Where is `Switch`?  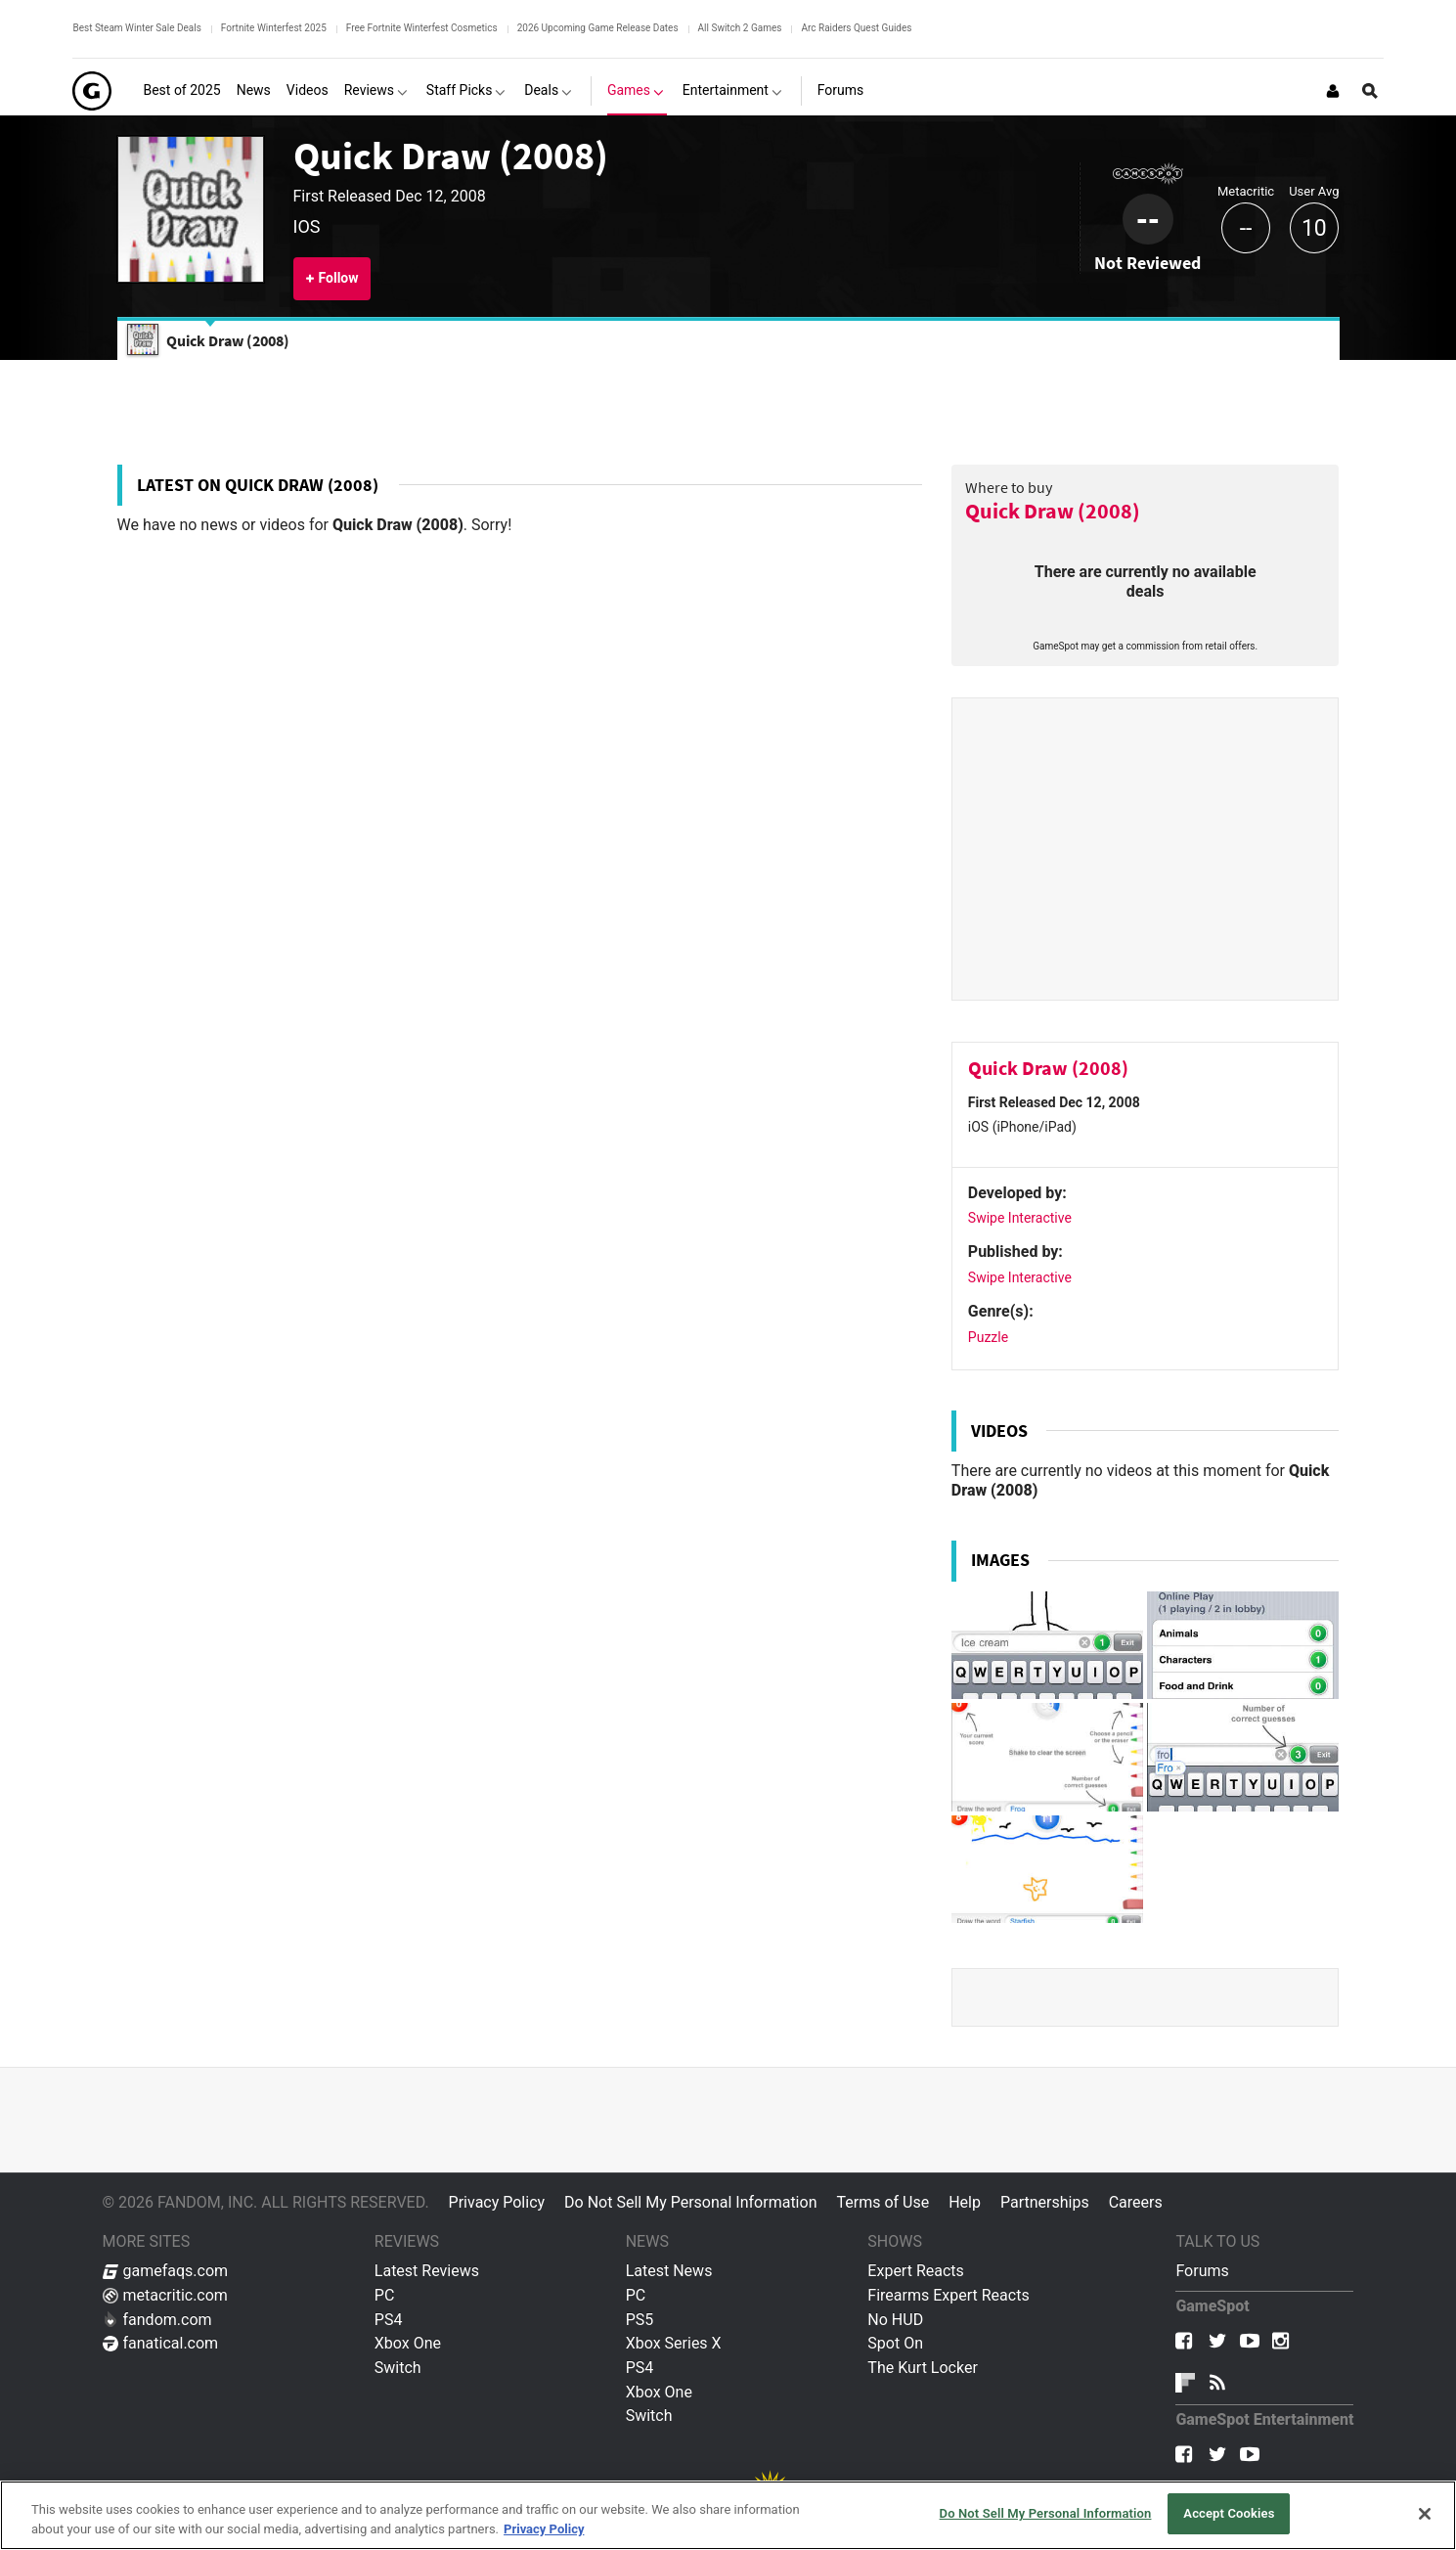
Switch is located at coordinates (398, 2367).